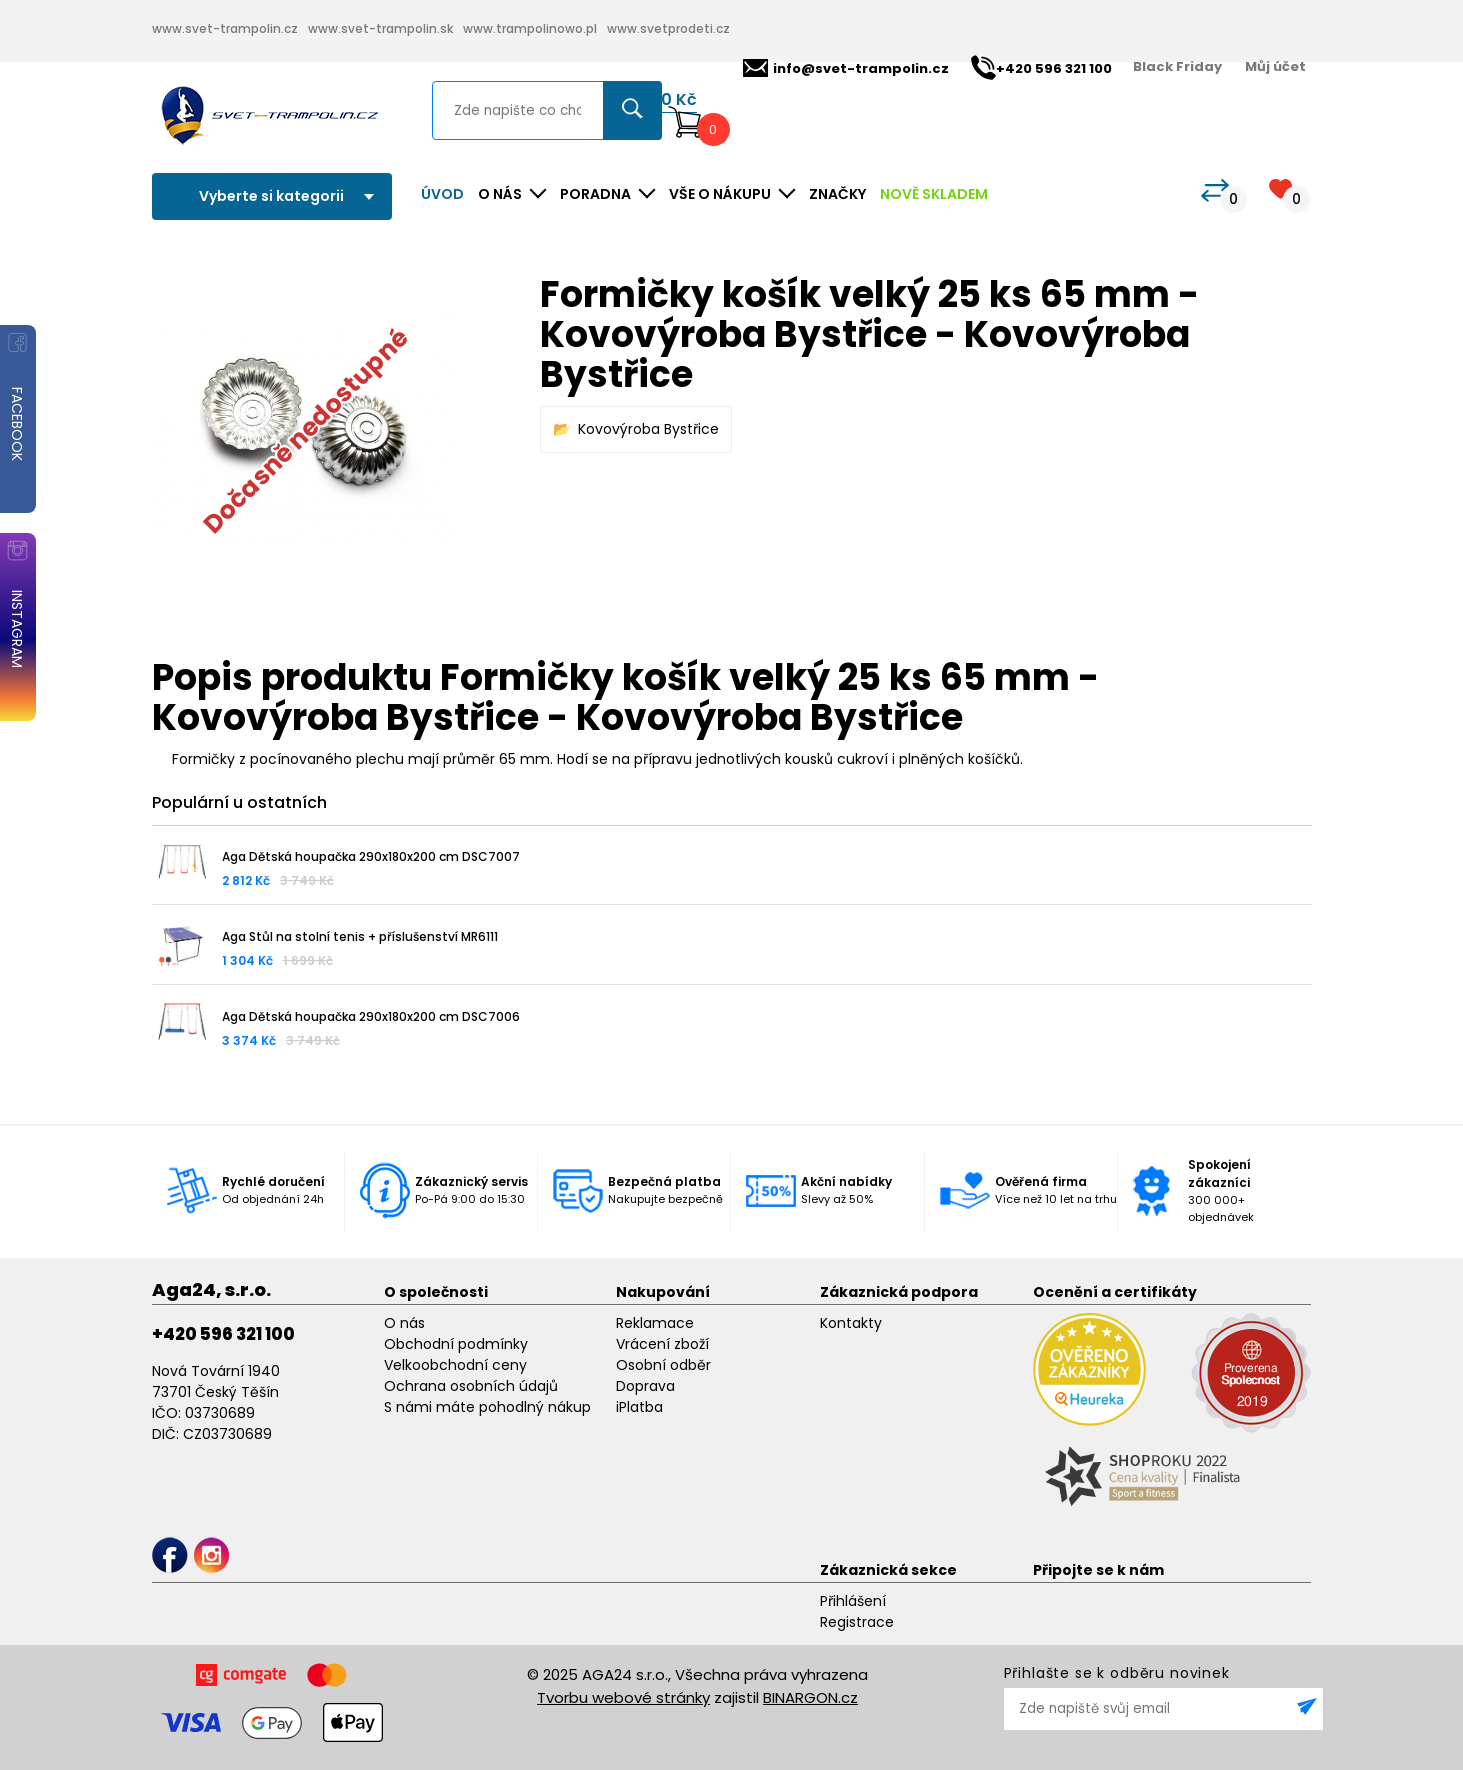 The image size is (1463, 1770). I want to click on NOVĚ SKLADEM, so click(934, 194).